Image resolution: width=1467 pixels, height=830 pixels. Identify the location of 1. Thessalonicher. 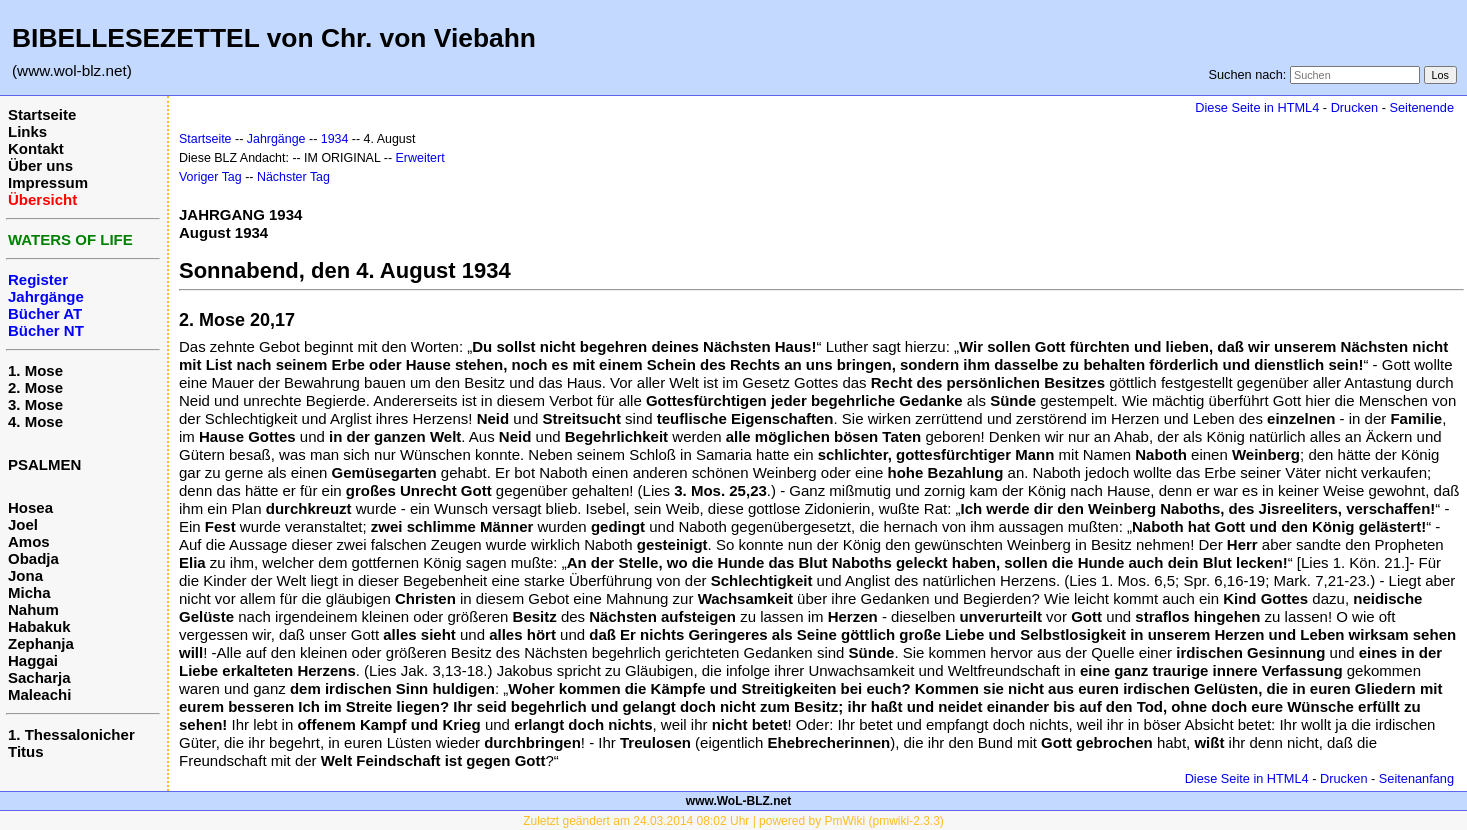
(71, 734).